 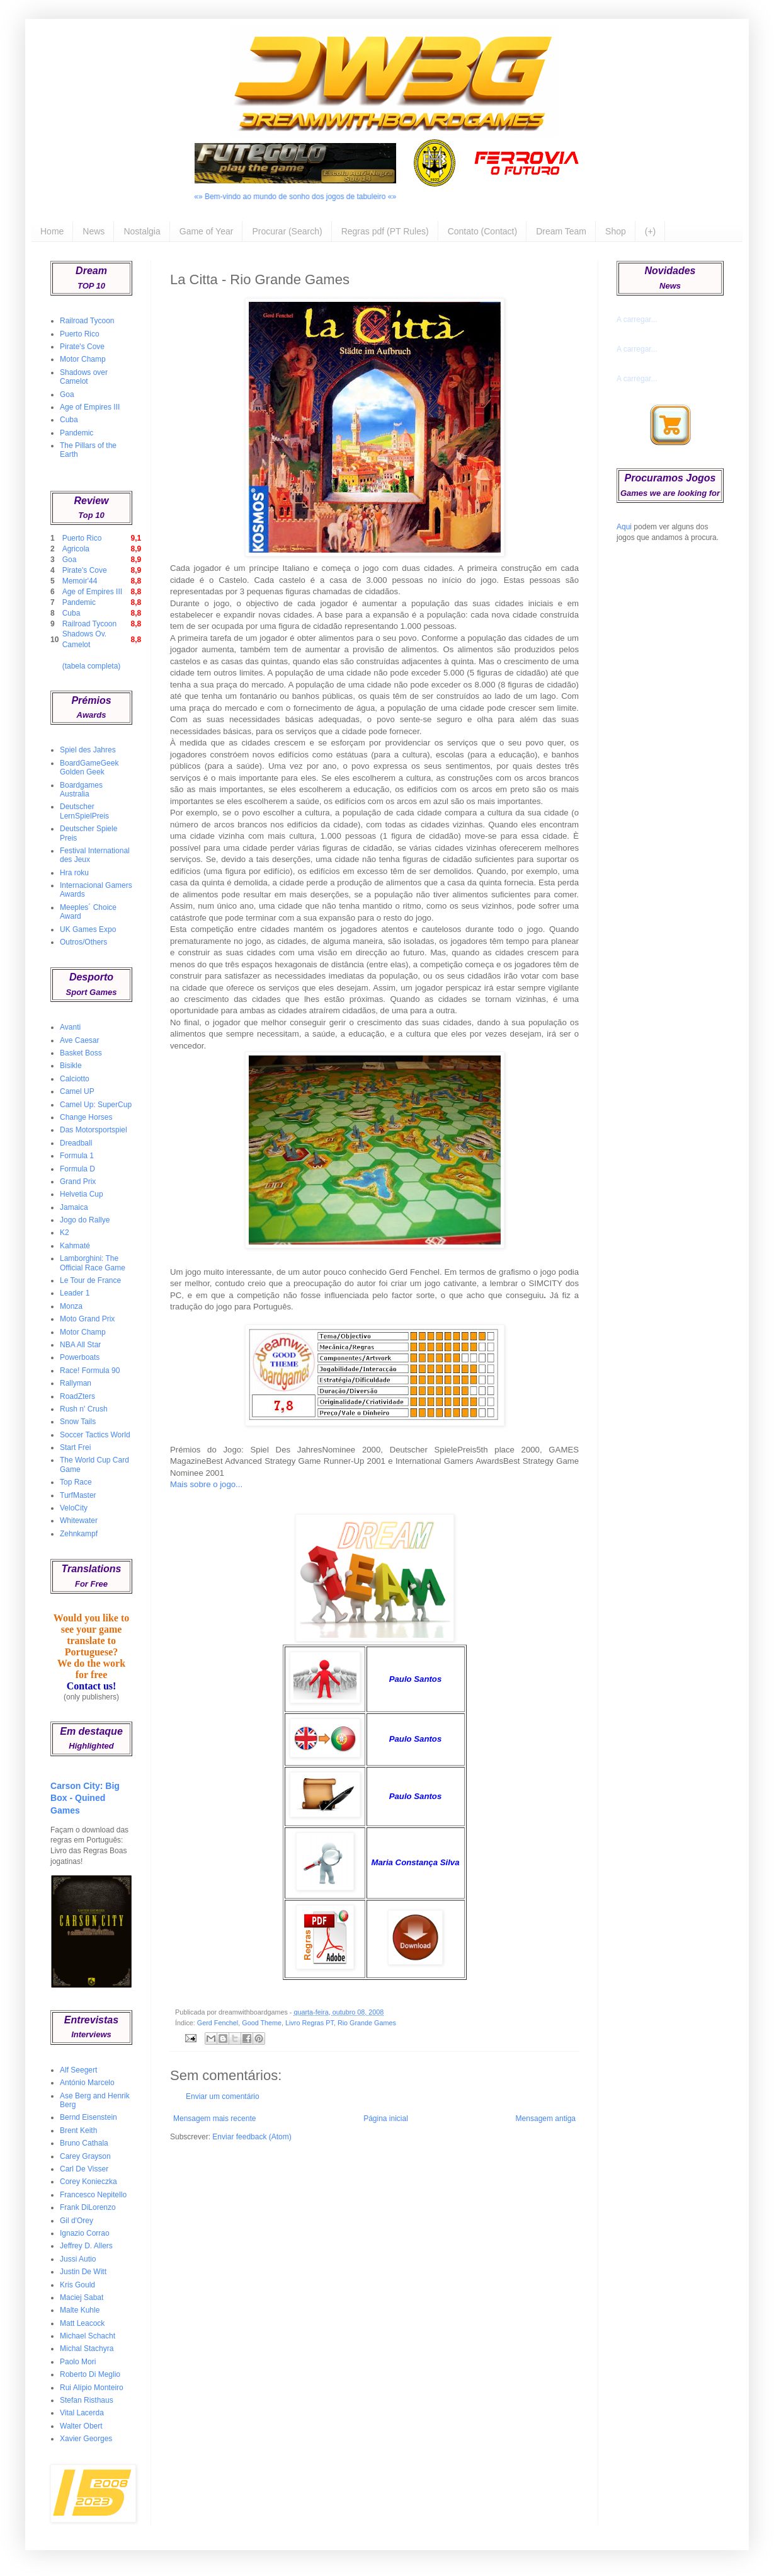 What do you see at coordinates (79, 1533) in the screenshot?
I see `Zehnkampf` at bounding box center [79, 1533].